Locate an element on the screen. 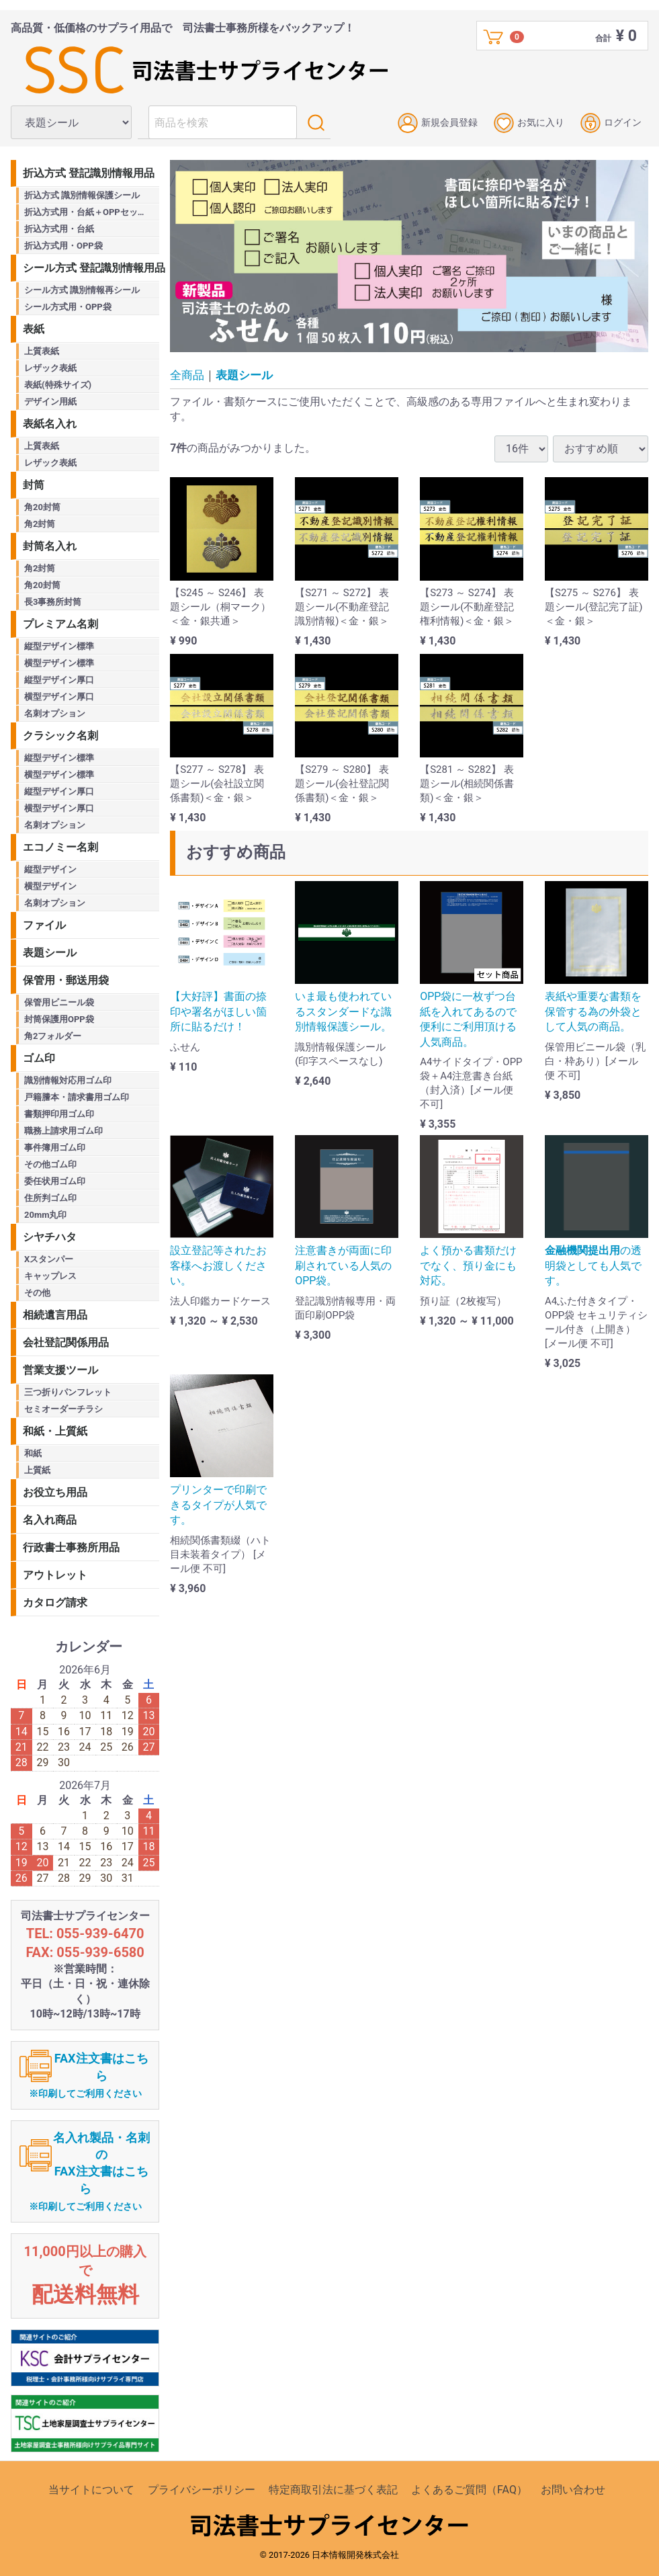 The width and height of the screenshot is (659, 2576). 折込方式 登記識別情報用品 is located at coordinates (89, 173).